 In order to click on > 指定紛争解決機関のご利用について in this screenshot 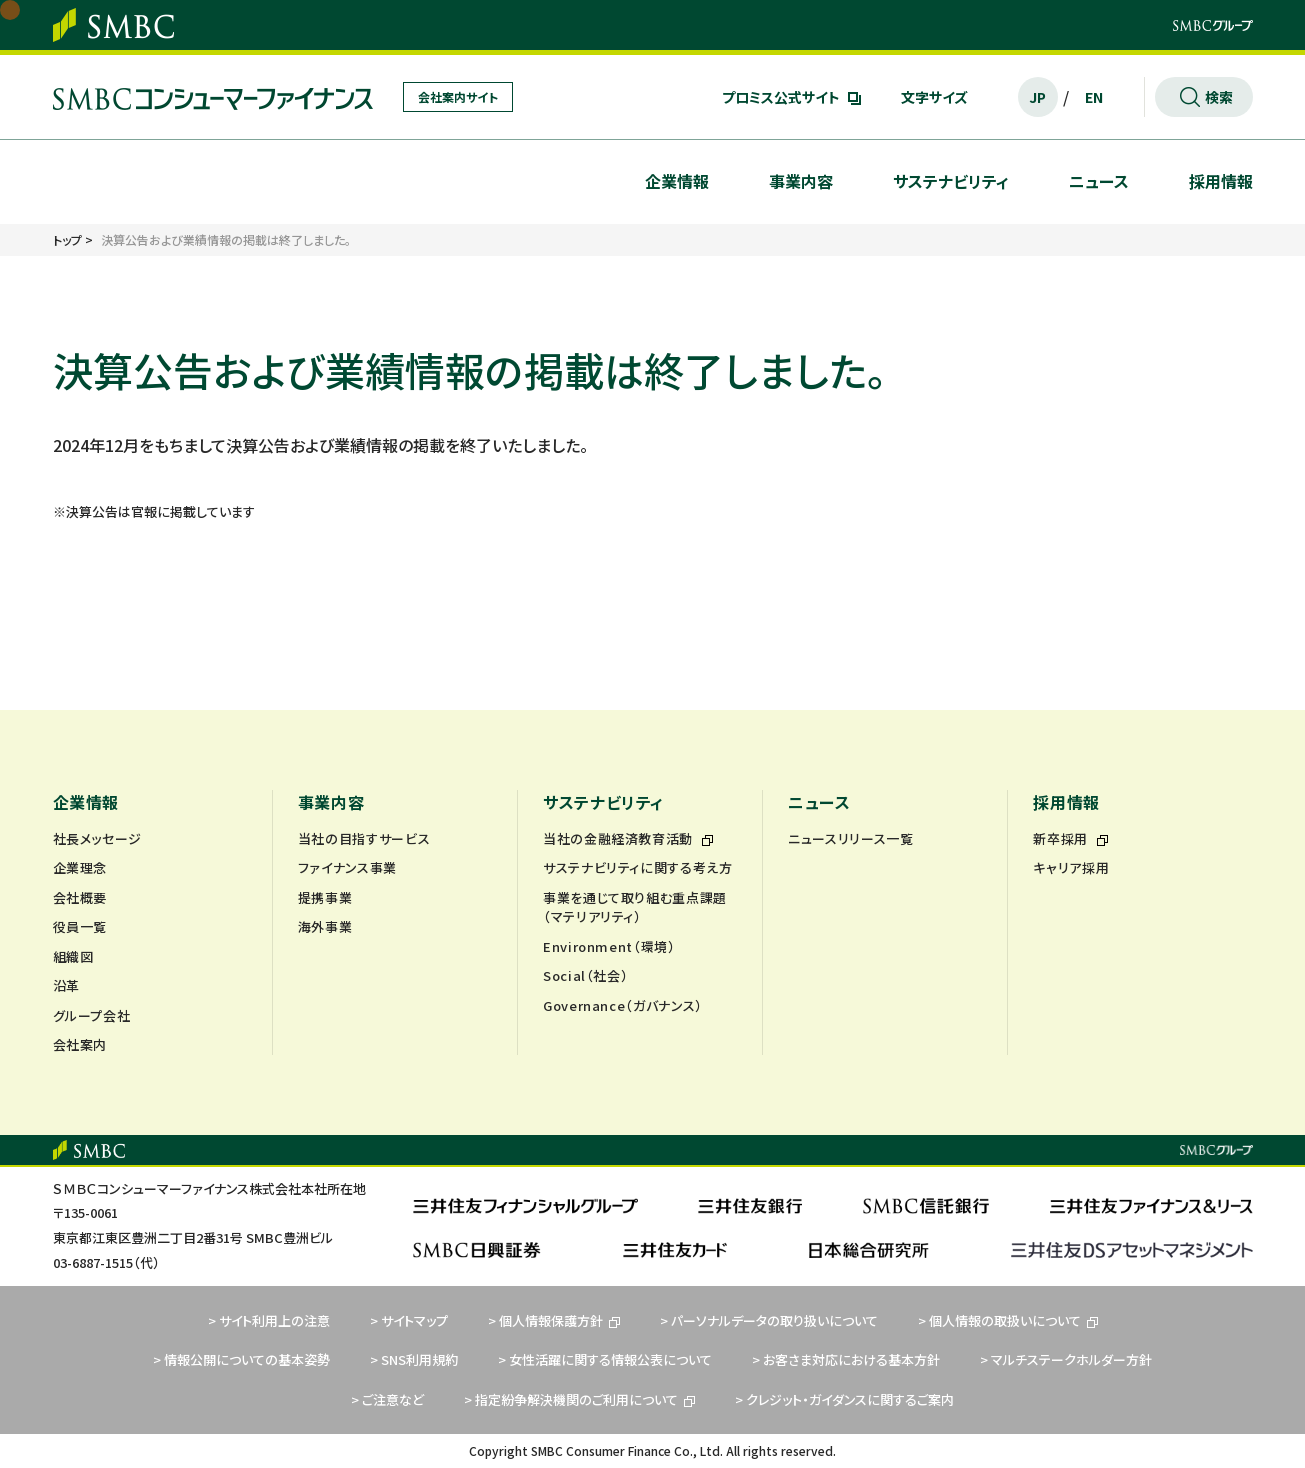, I will do `click(579, 1399)`.